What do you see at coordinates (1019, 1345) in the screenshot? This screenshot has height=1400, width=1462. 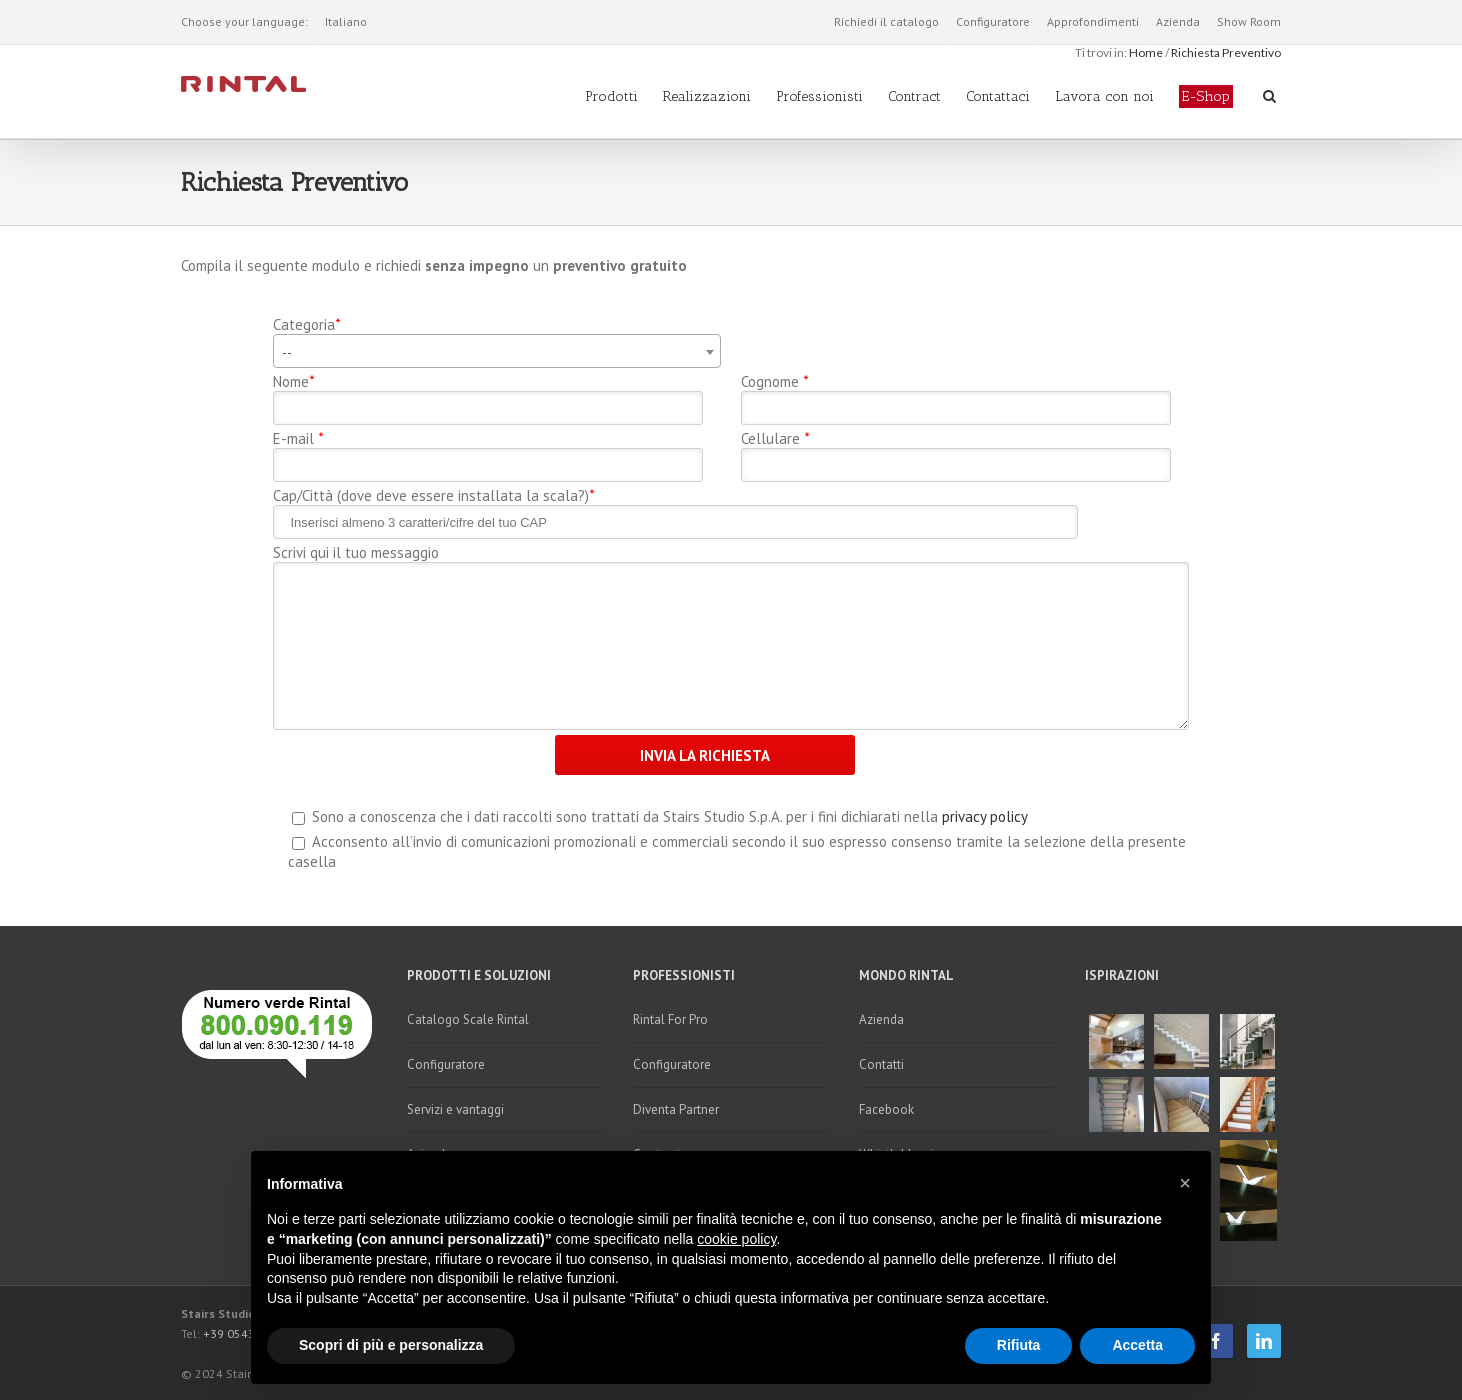 I see `Rifiuta [button]` at bounding box center [1019, 1345].